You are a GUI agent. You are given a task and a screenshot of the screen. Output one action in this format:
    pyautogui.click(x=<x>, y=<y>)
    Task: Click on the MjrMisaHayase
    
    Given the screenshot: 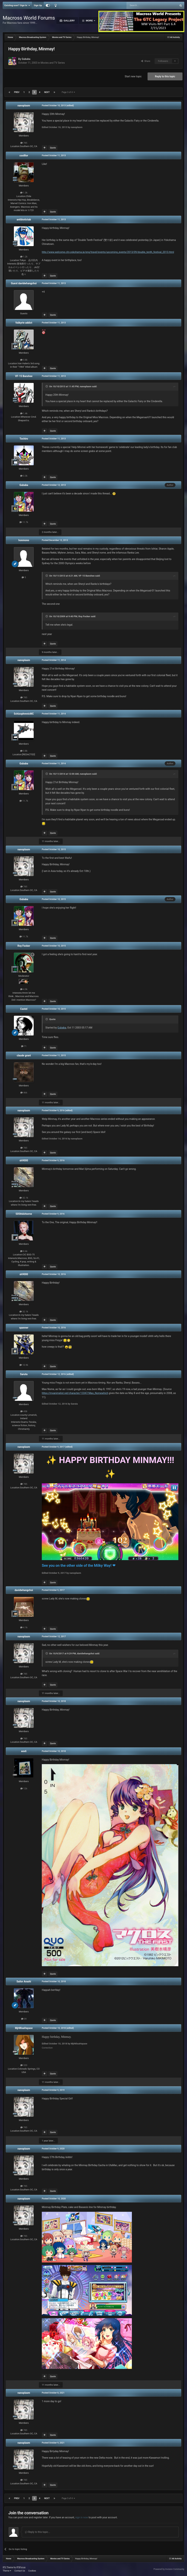 What is the action you would take?
    pyautogui.click(x=24, y=2028)
    